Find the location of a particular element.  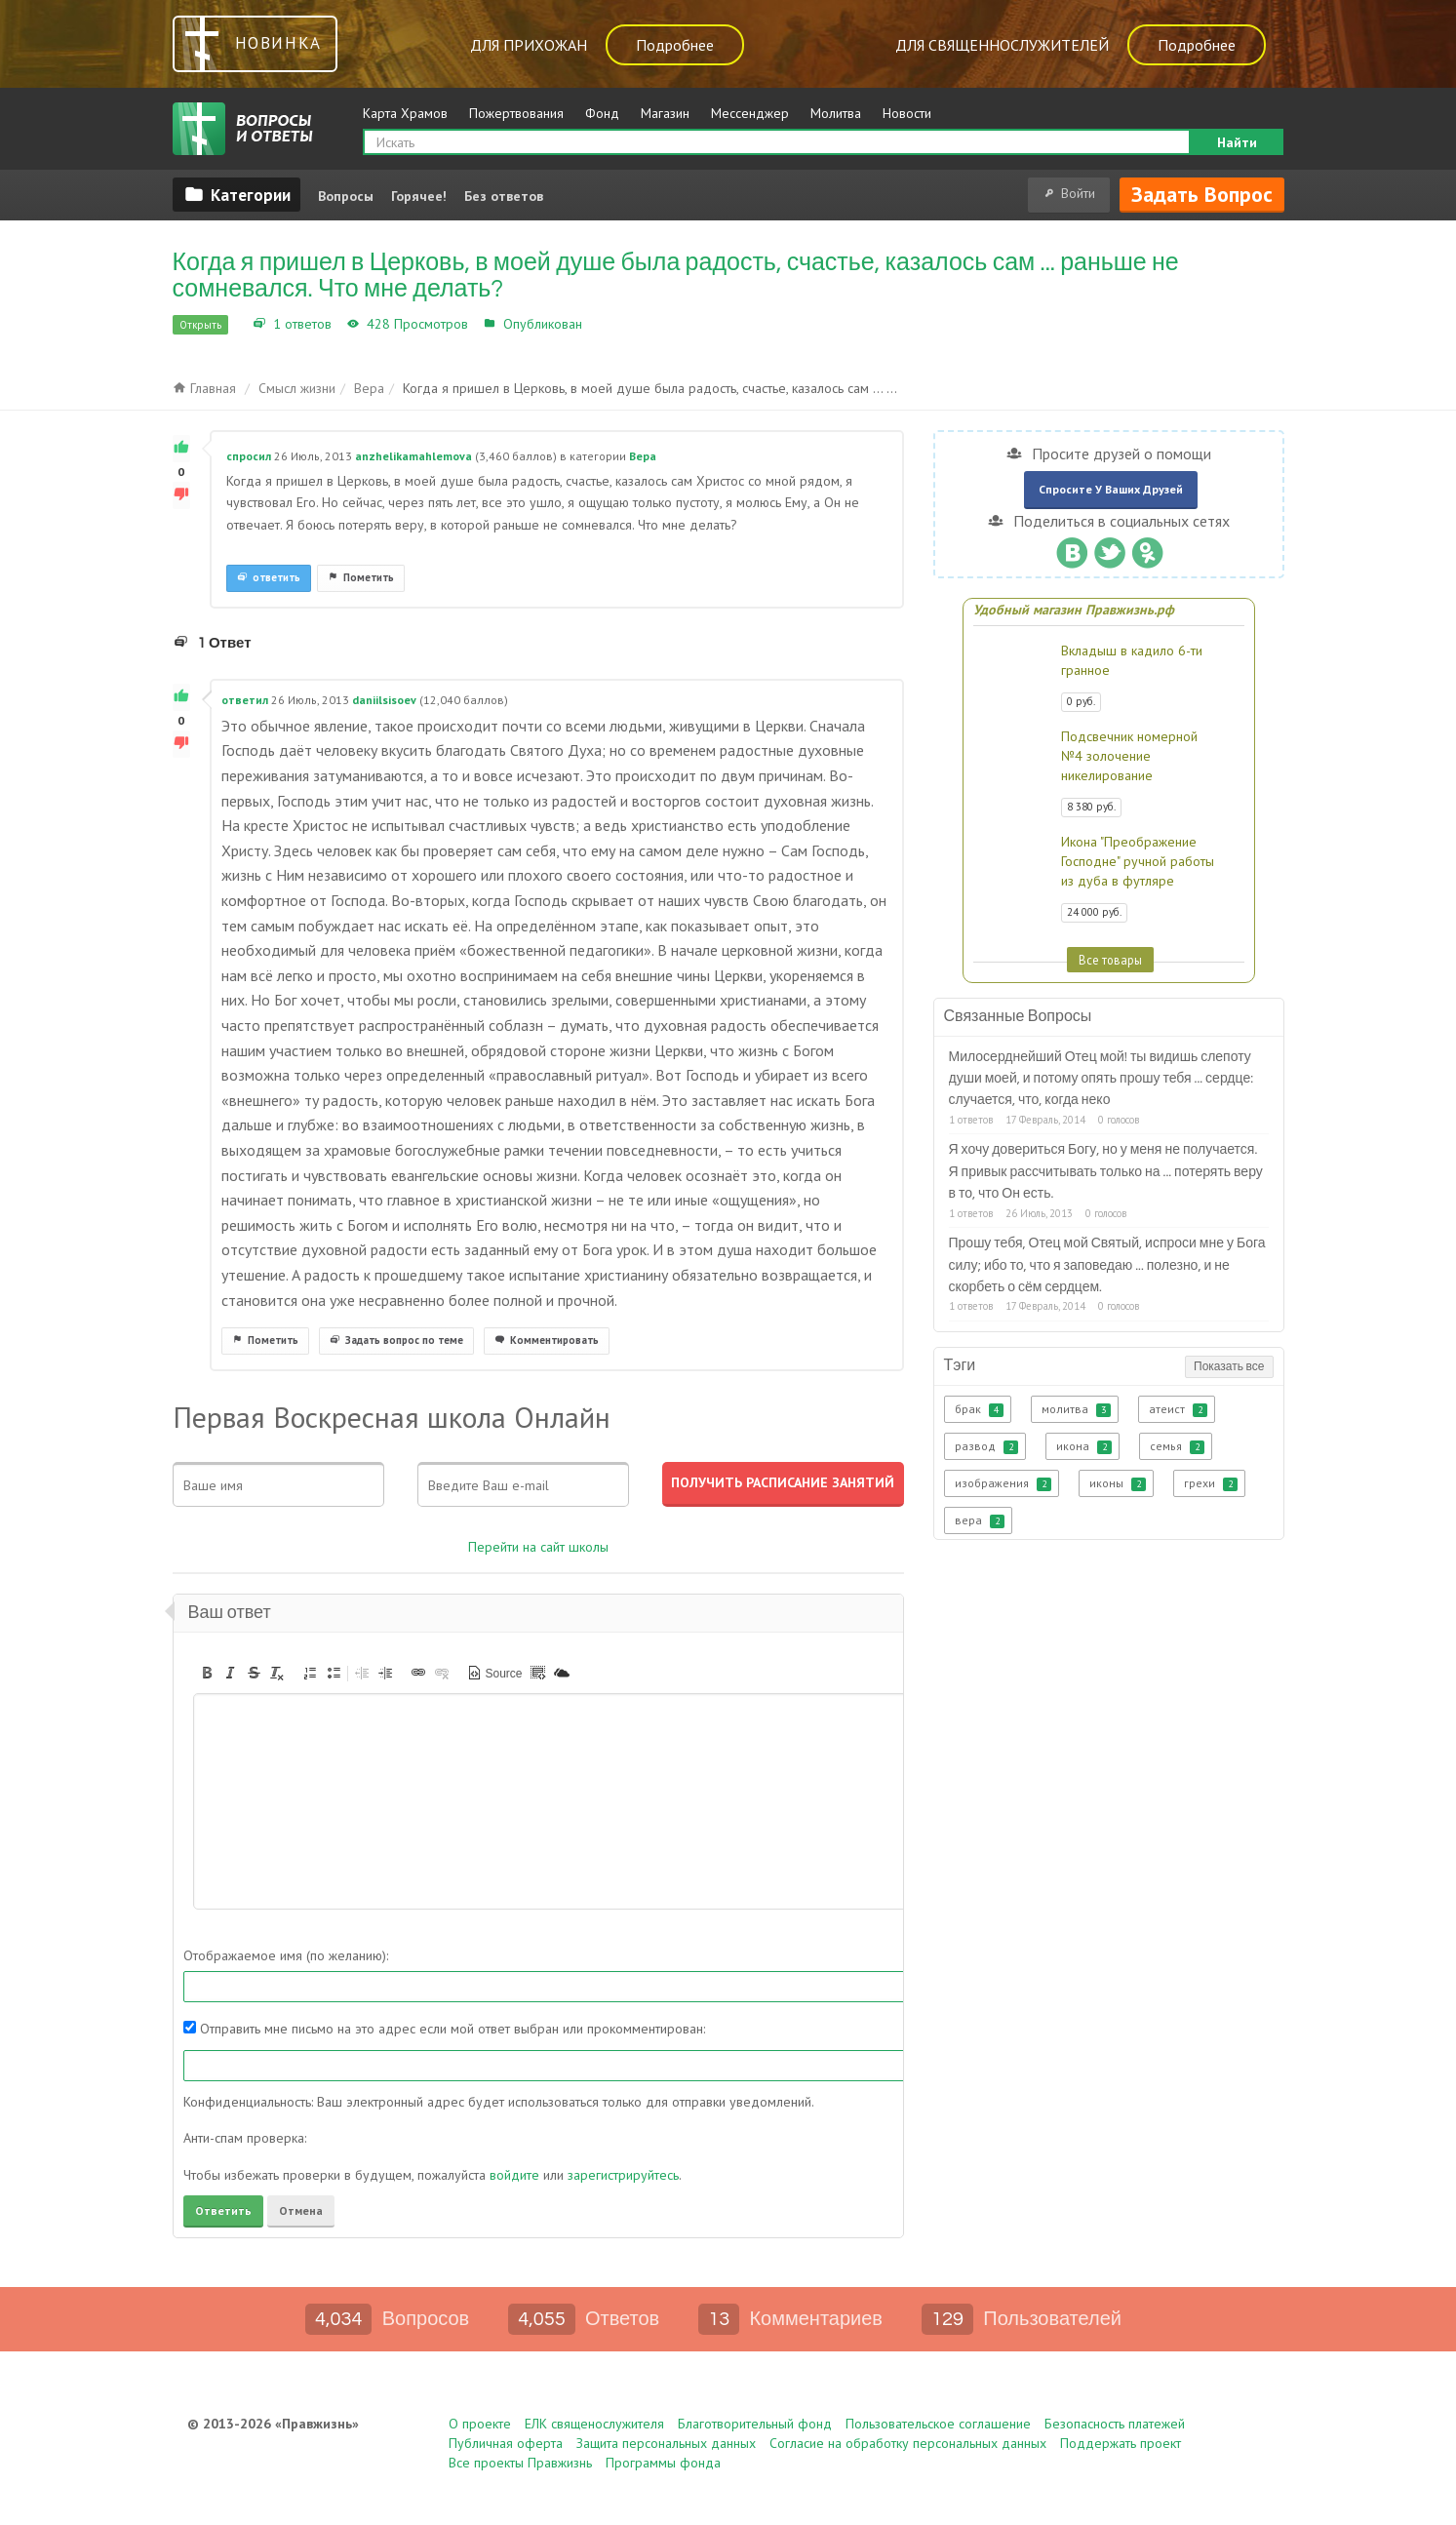

Спросите у ваших друзей is located at coordinates (1111, 489).